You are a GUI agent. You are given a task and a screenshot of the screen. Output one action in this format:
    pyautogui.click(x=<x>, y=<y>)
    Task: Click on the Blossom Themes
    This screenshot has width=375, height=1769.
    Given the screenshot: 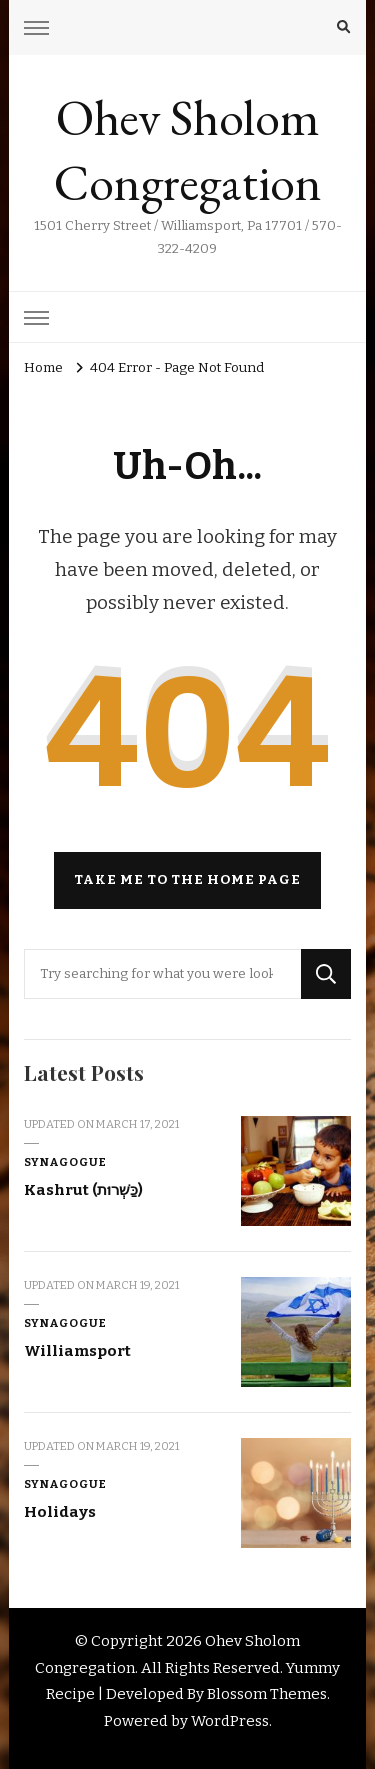 What is the action you would take?
    pyautogui.click(x=267, y=1694)
    